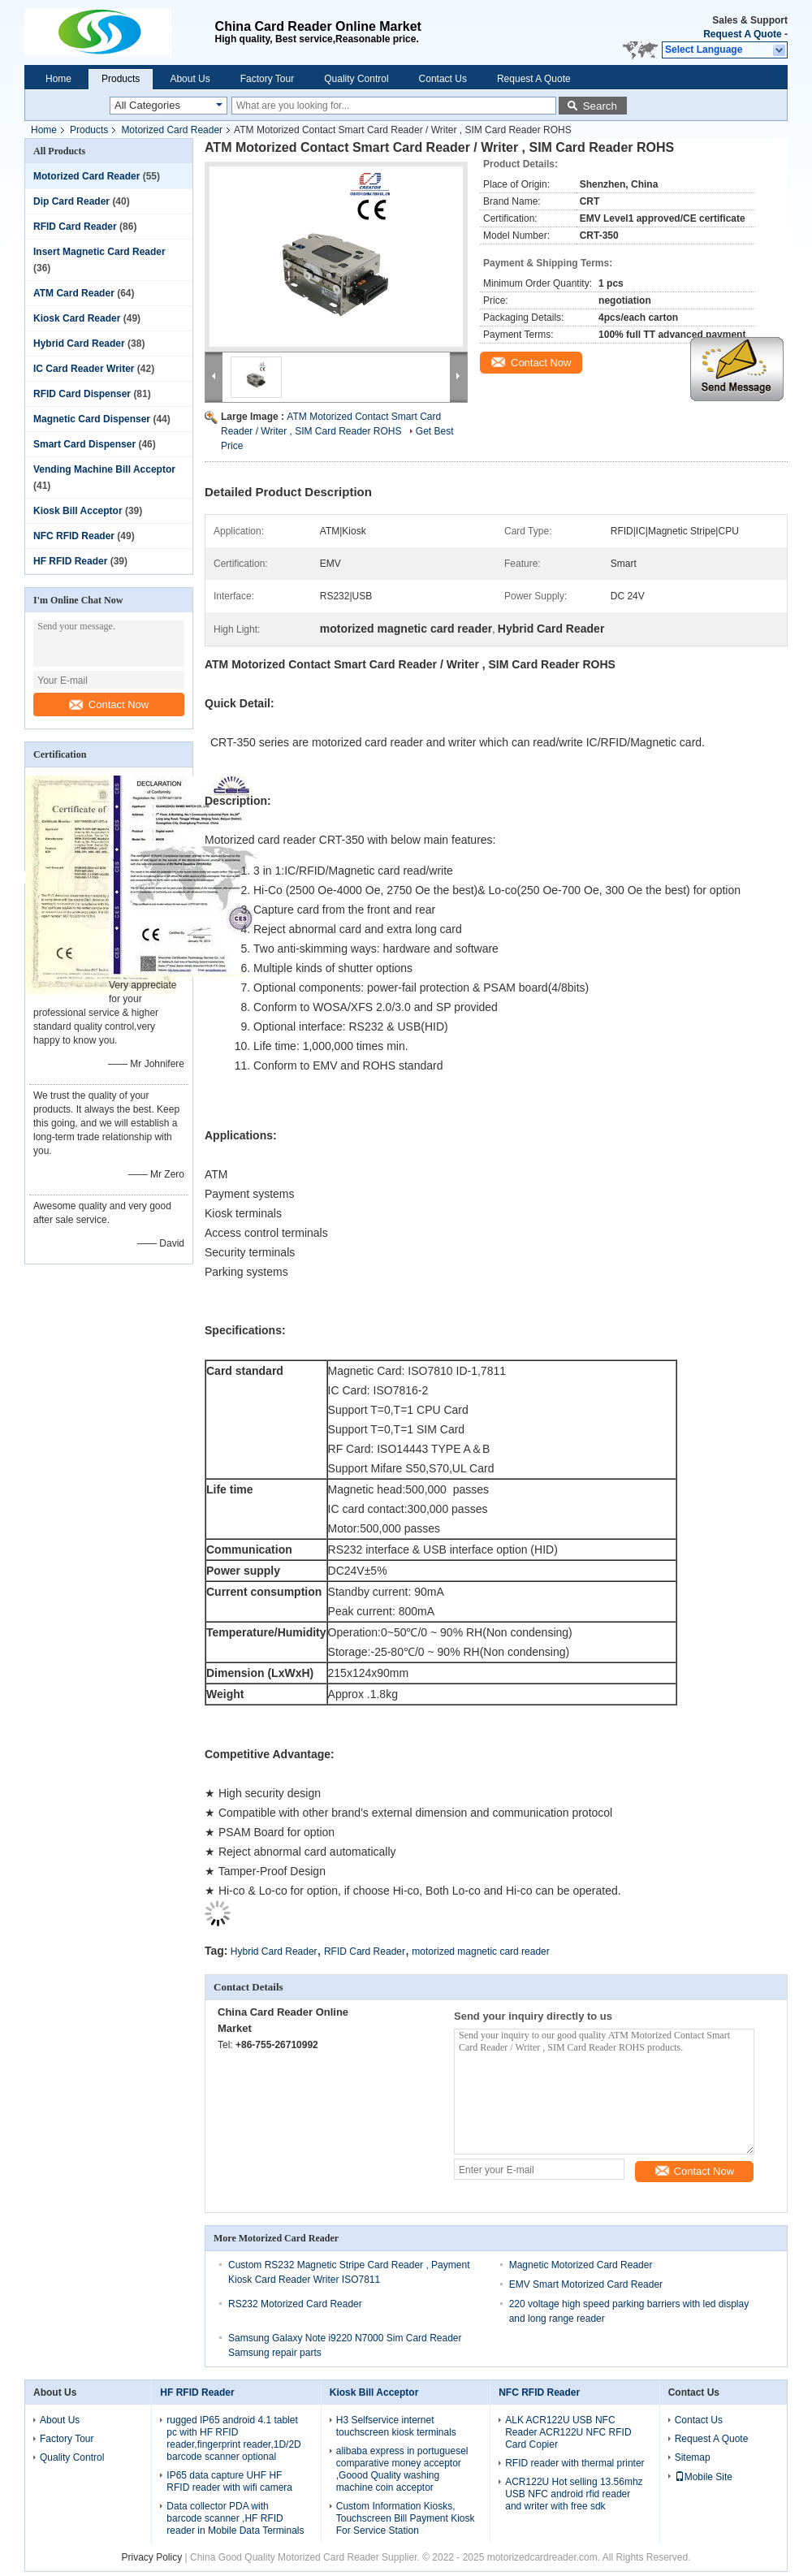 The image size is (812, 2576). I want to click on About Us, so click(189, 78).